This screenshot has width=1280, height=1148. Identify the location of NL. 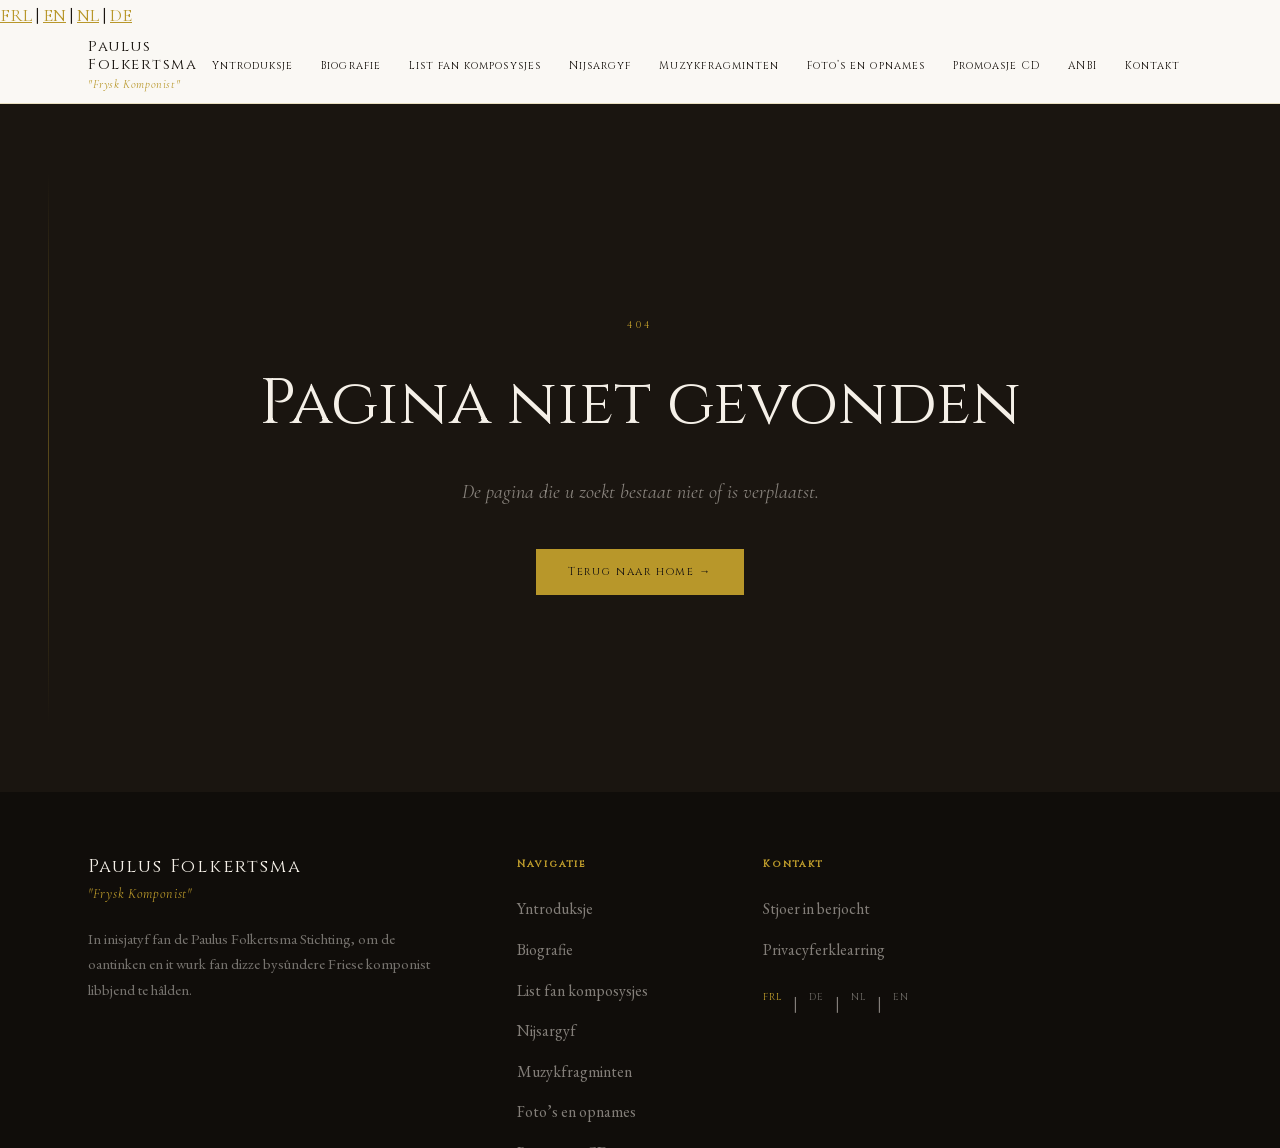
(88, 15).